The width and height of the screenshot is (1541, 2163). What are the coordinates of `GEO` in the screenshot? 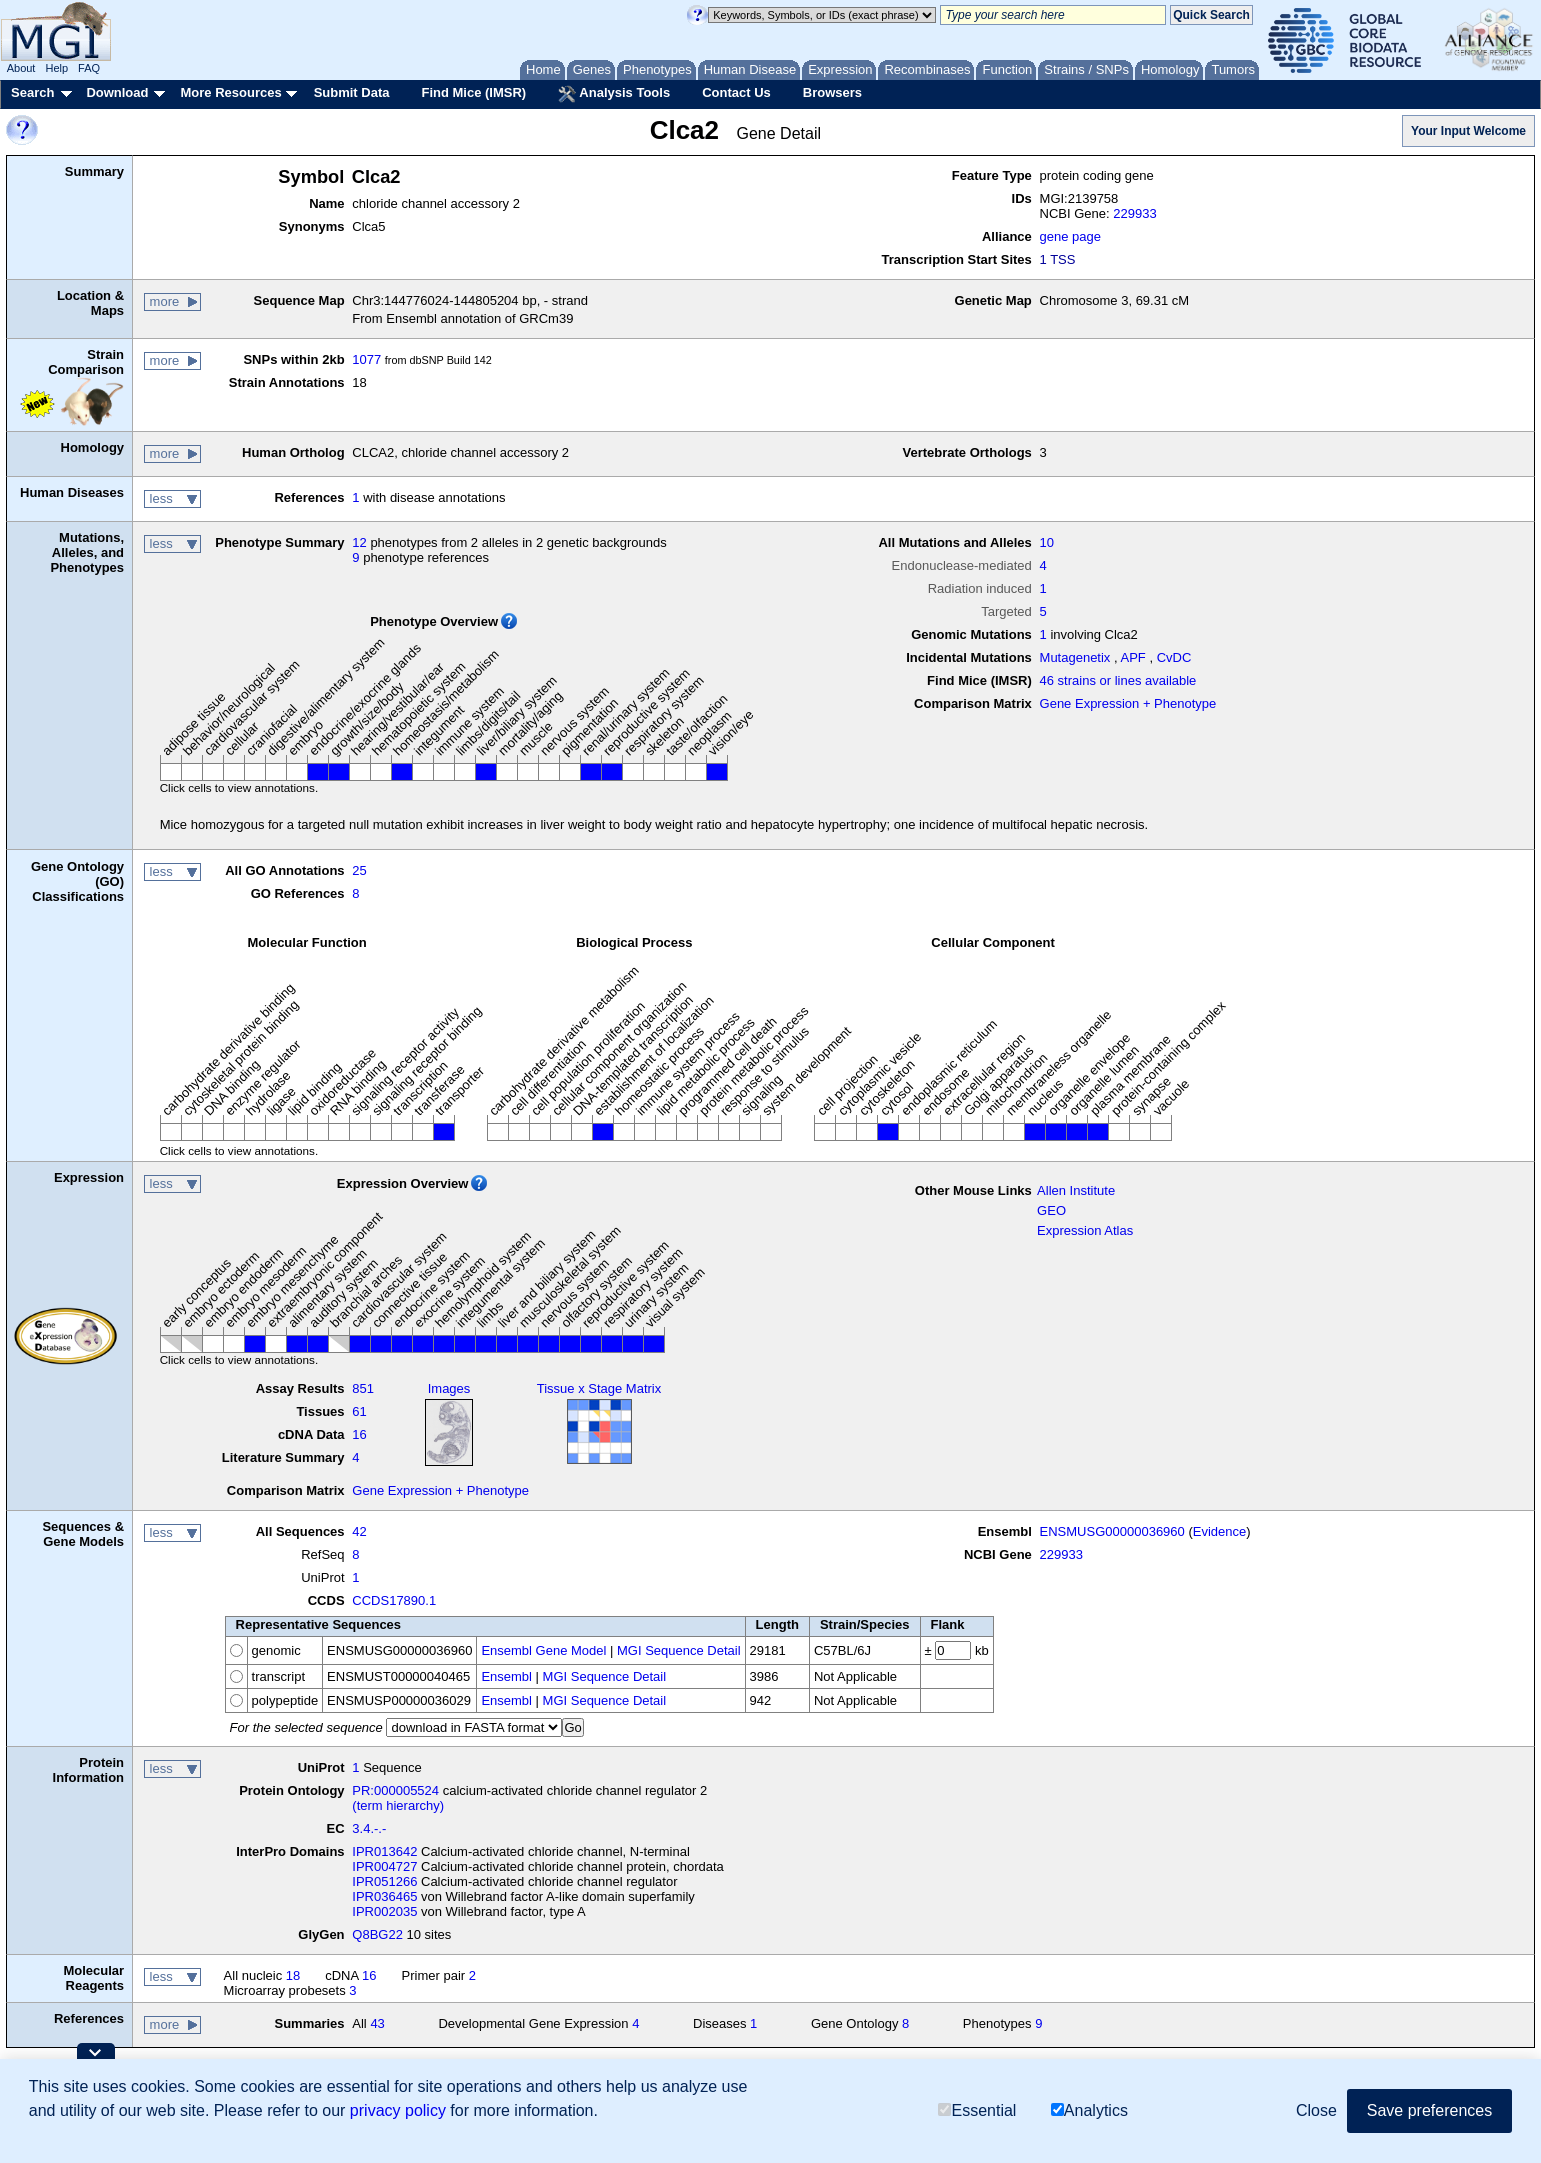 It's located at (1051, 1210).